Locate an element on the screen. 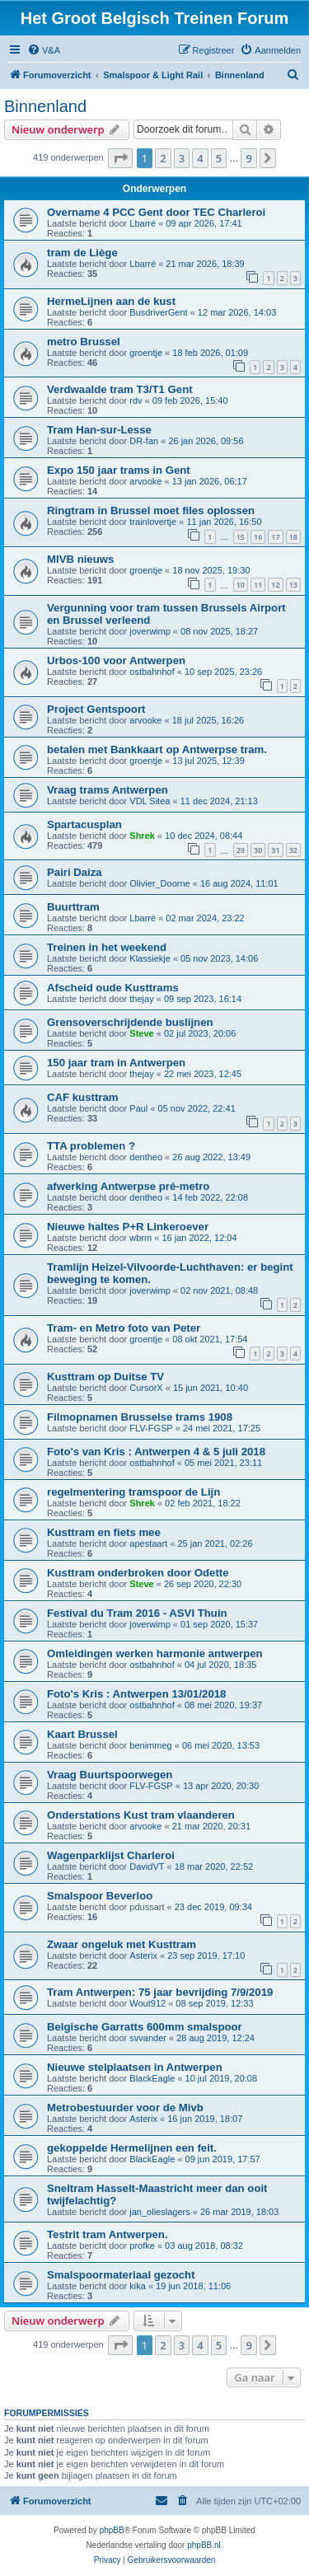 Image resolution: width=309 pixels, height=2576 pixels. Tram Han-sur-Lesse is located at coordinates (99, 430).